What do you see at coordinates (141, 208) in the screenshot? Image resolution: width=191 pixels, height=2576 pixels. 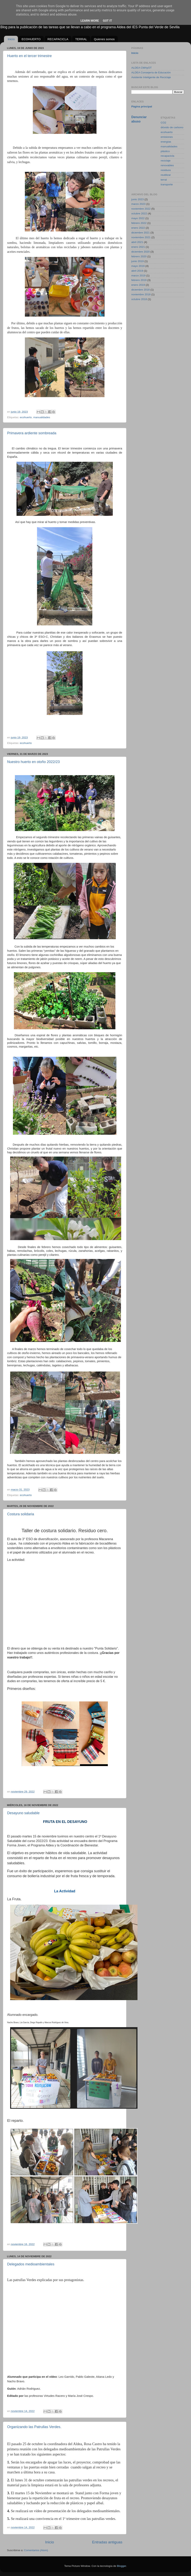 I see `noviembre 2022` at bounding box center [141, 208].